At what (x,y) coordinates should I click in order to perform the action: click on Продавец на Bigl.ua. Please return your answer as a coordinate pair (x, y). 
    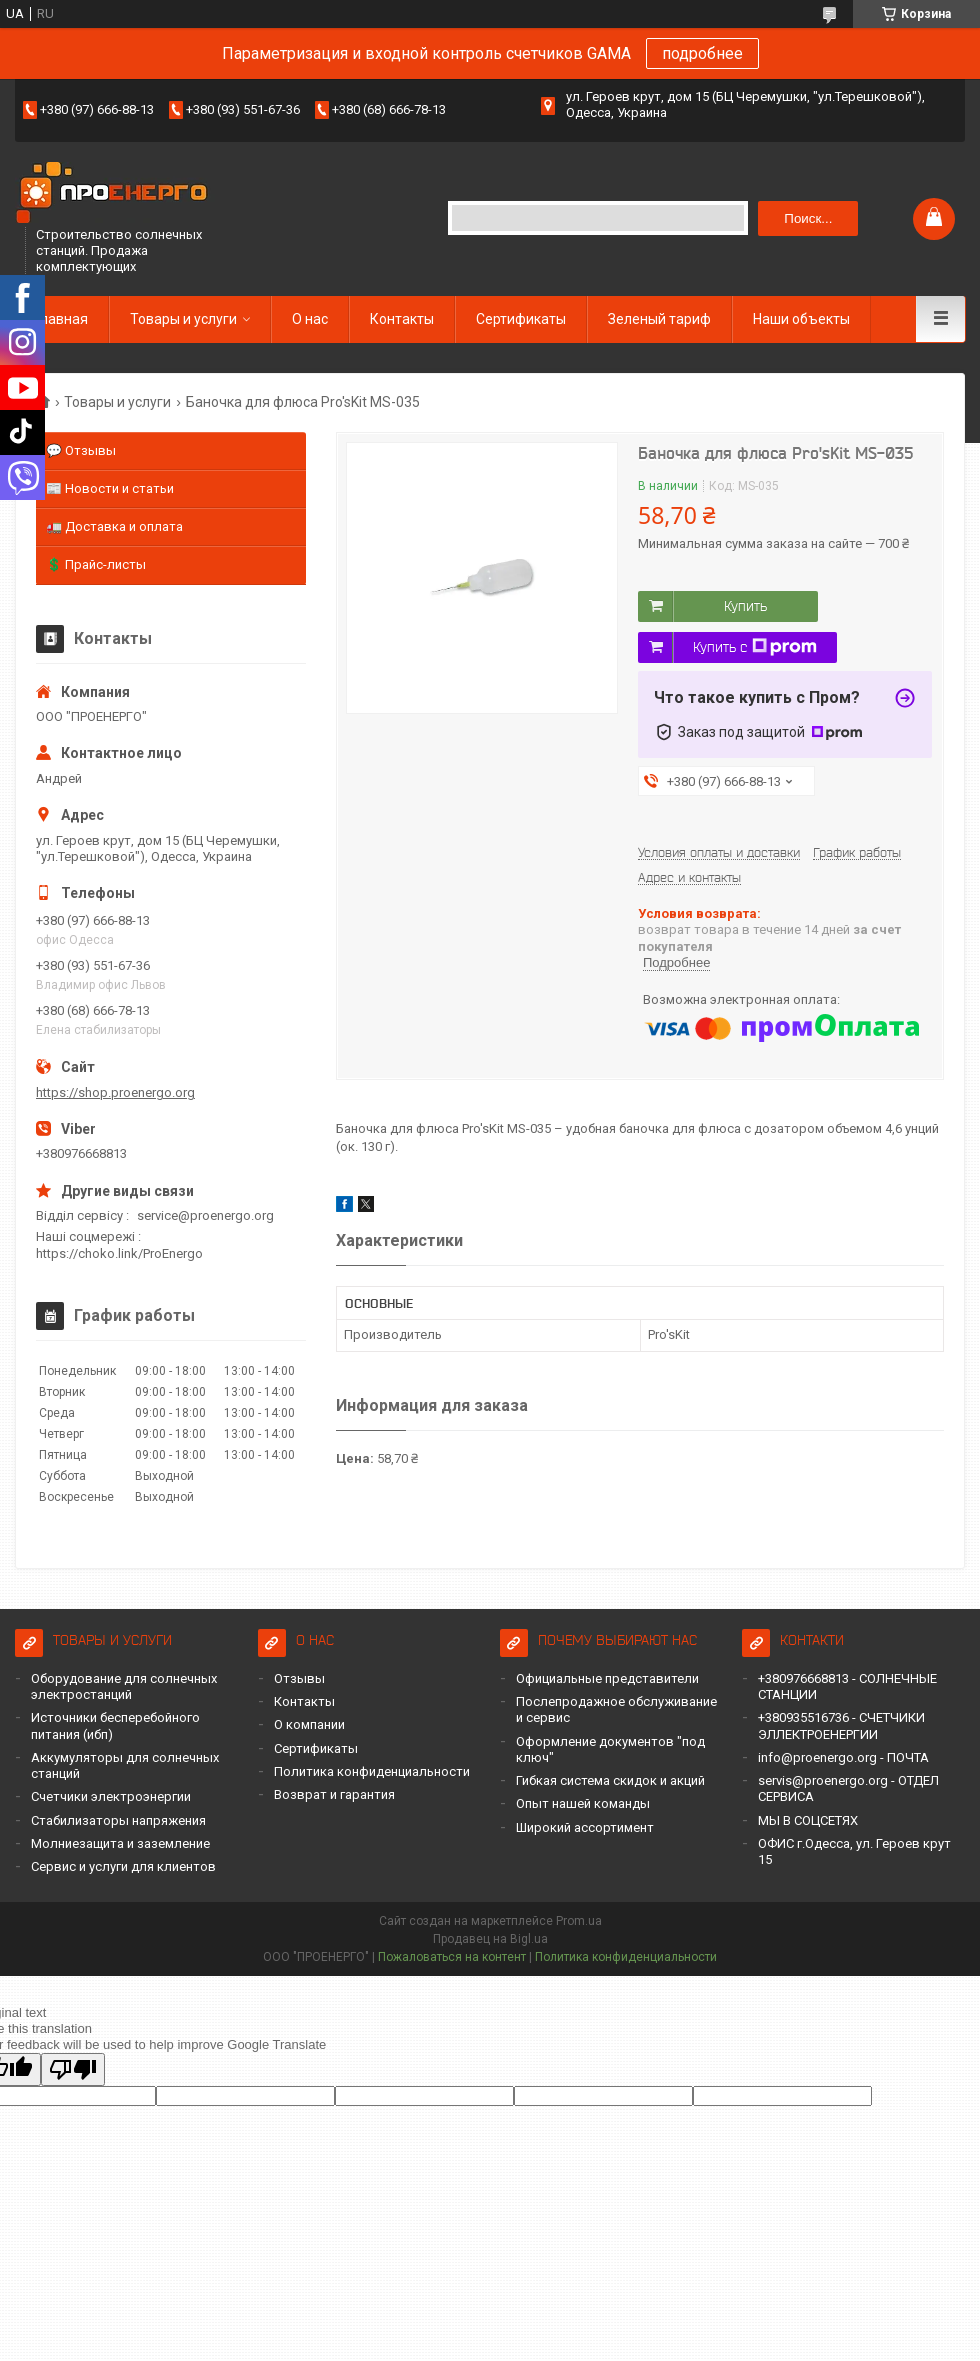
    Looking at the image, I should click on (490, 1939).